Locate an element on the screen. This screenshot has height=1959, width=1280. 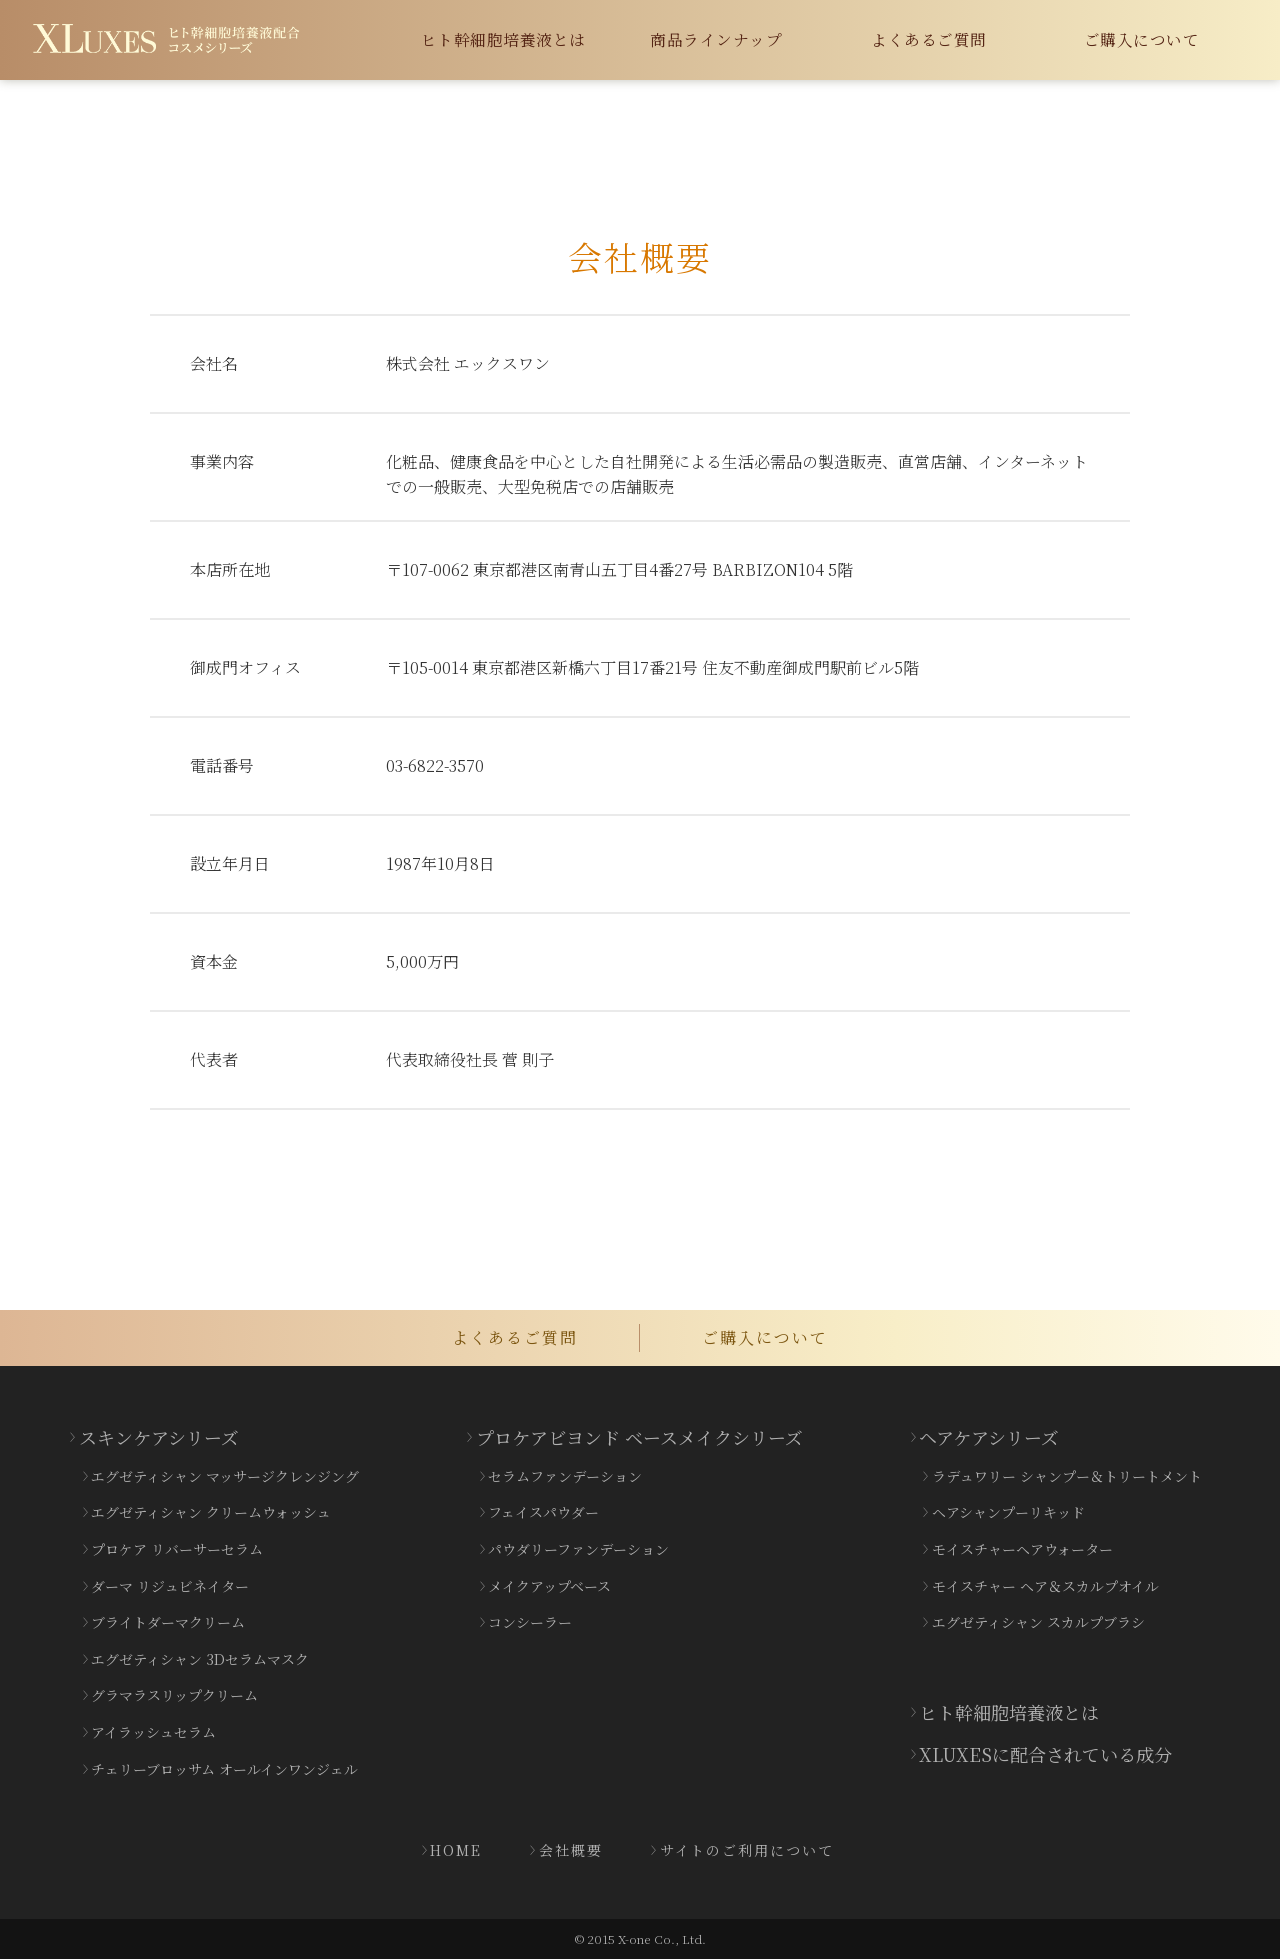
ダーマ リジュビネイター is located at coordinates (170, 1586).